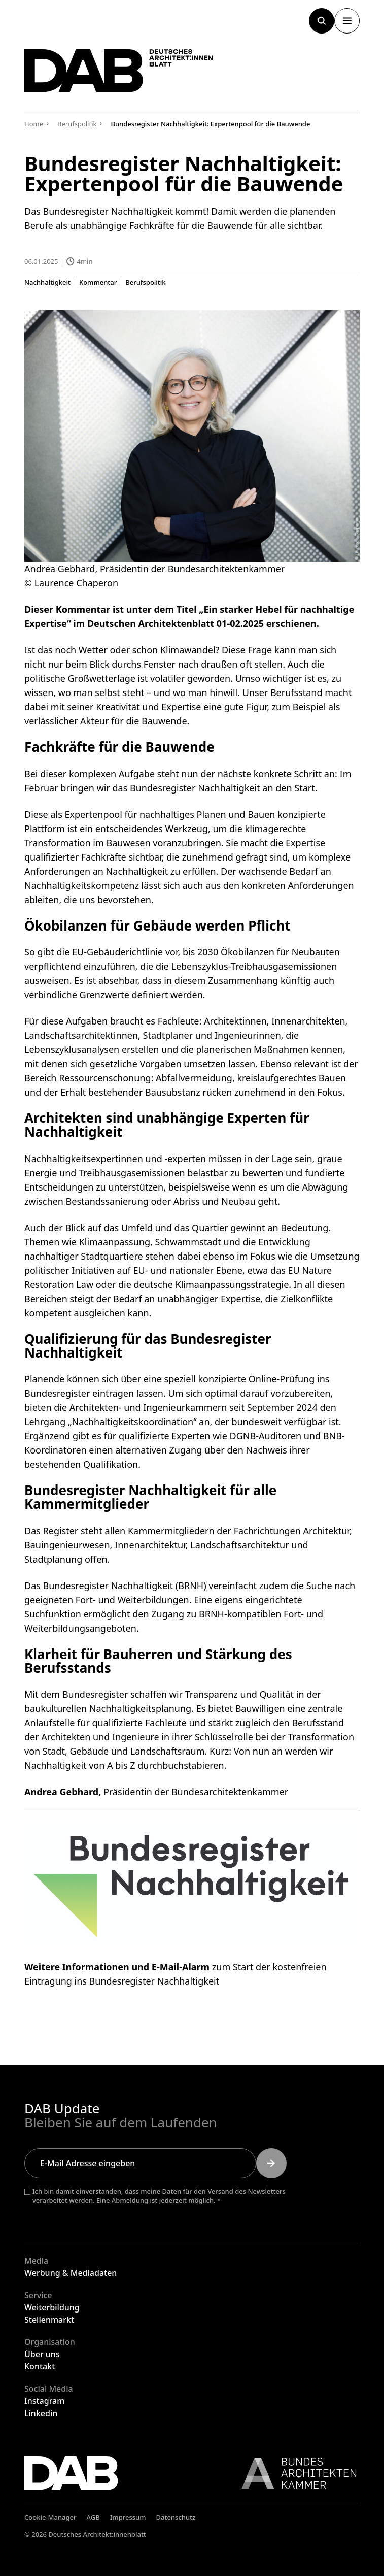  I want to click on Cookie-Manager, so click(50, 2517).